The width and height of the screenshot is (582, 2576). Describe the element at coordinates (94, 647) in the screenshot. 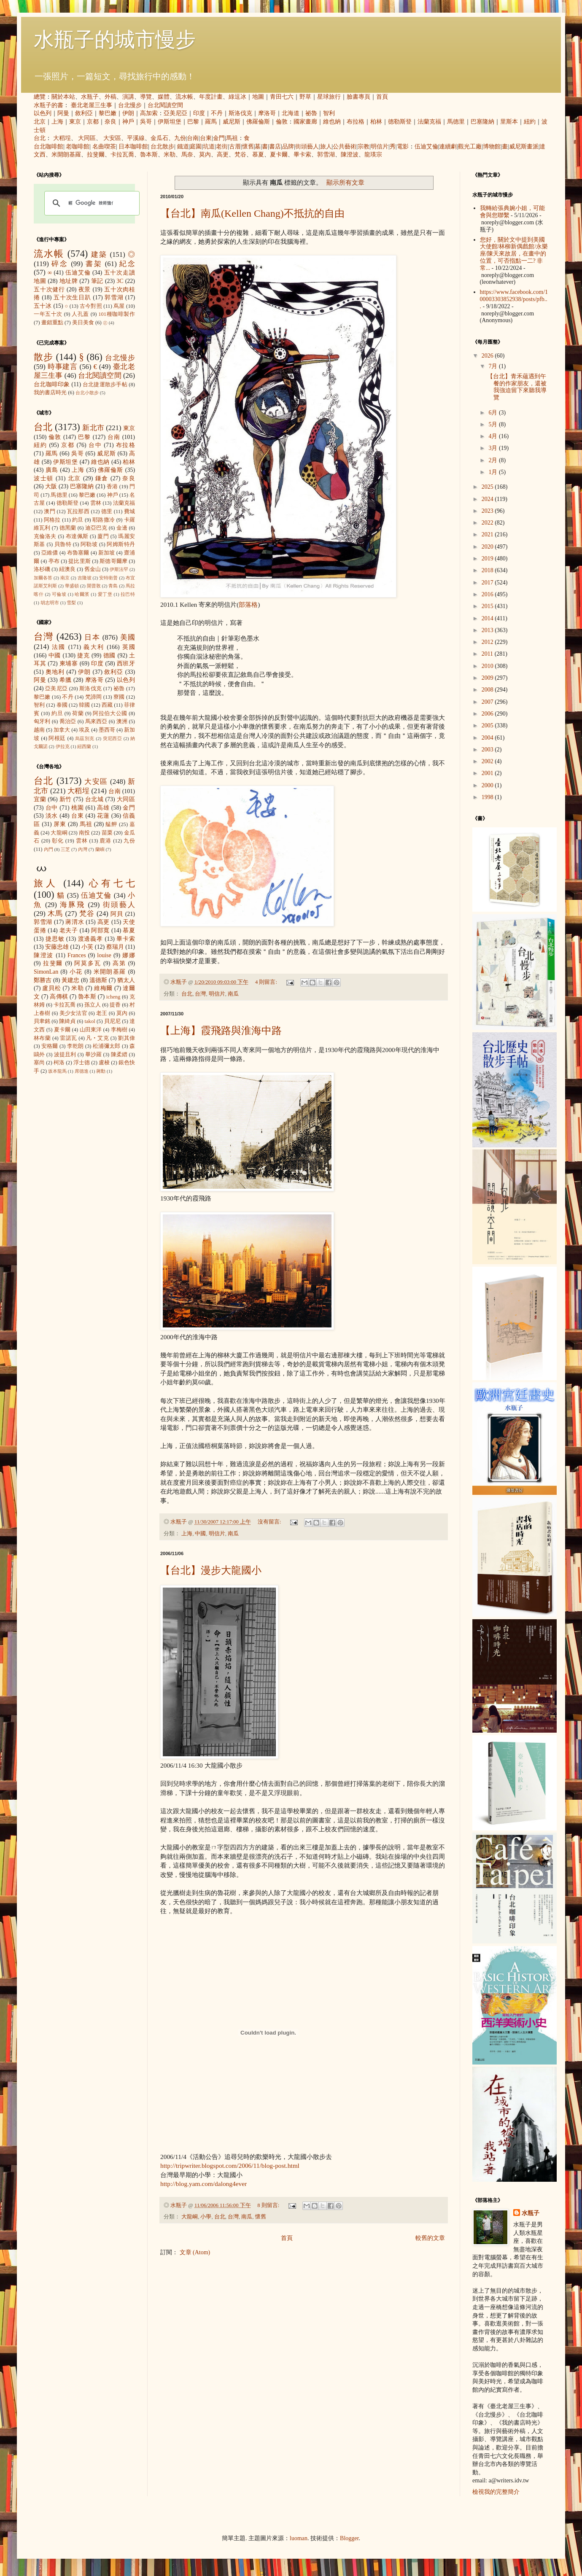

I see `義大利` at that location.